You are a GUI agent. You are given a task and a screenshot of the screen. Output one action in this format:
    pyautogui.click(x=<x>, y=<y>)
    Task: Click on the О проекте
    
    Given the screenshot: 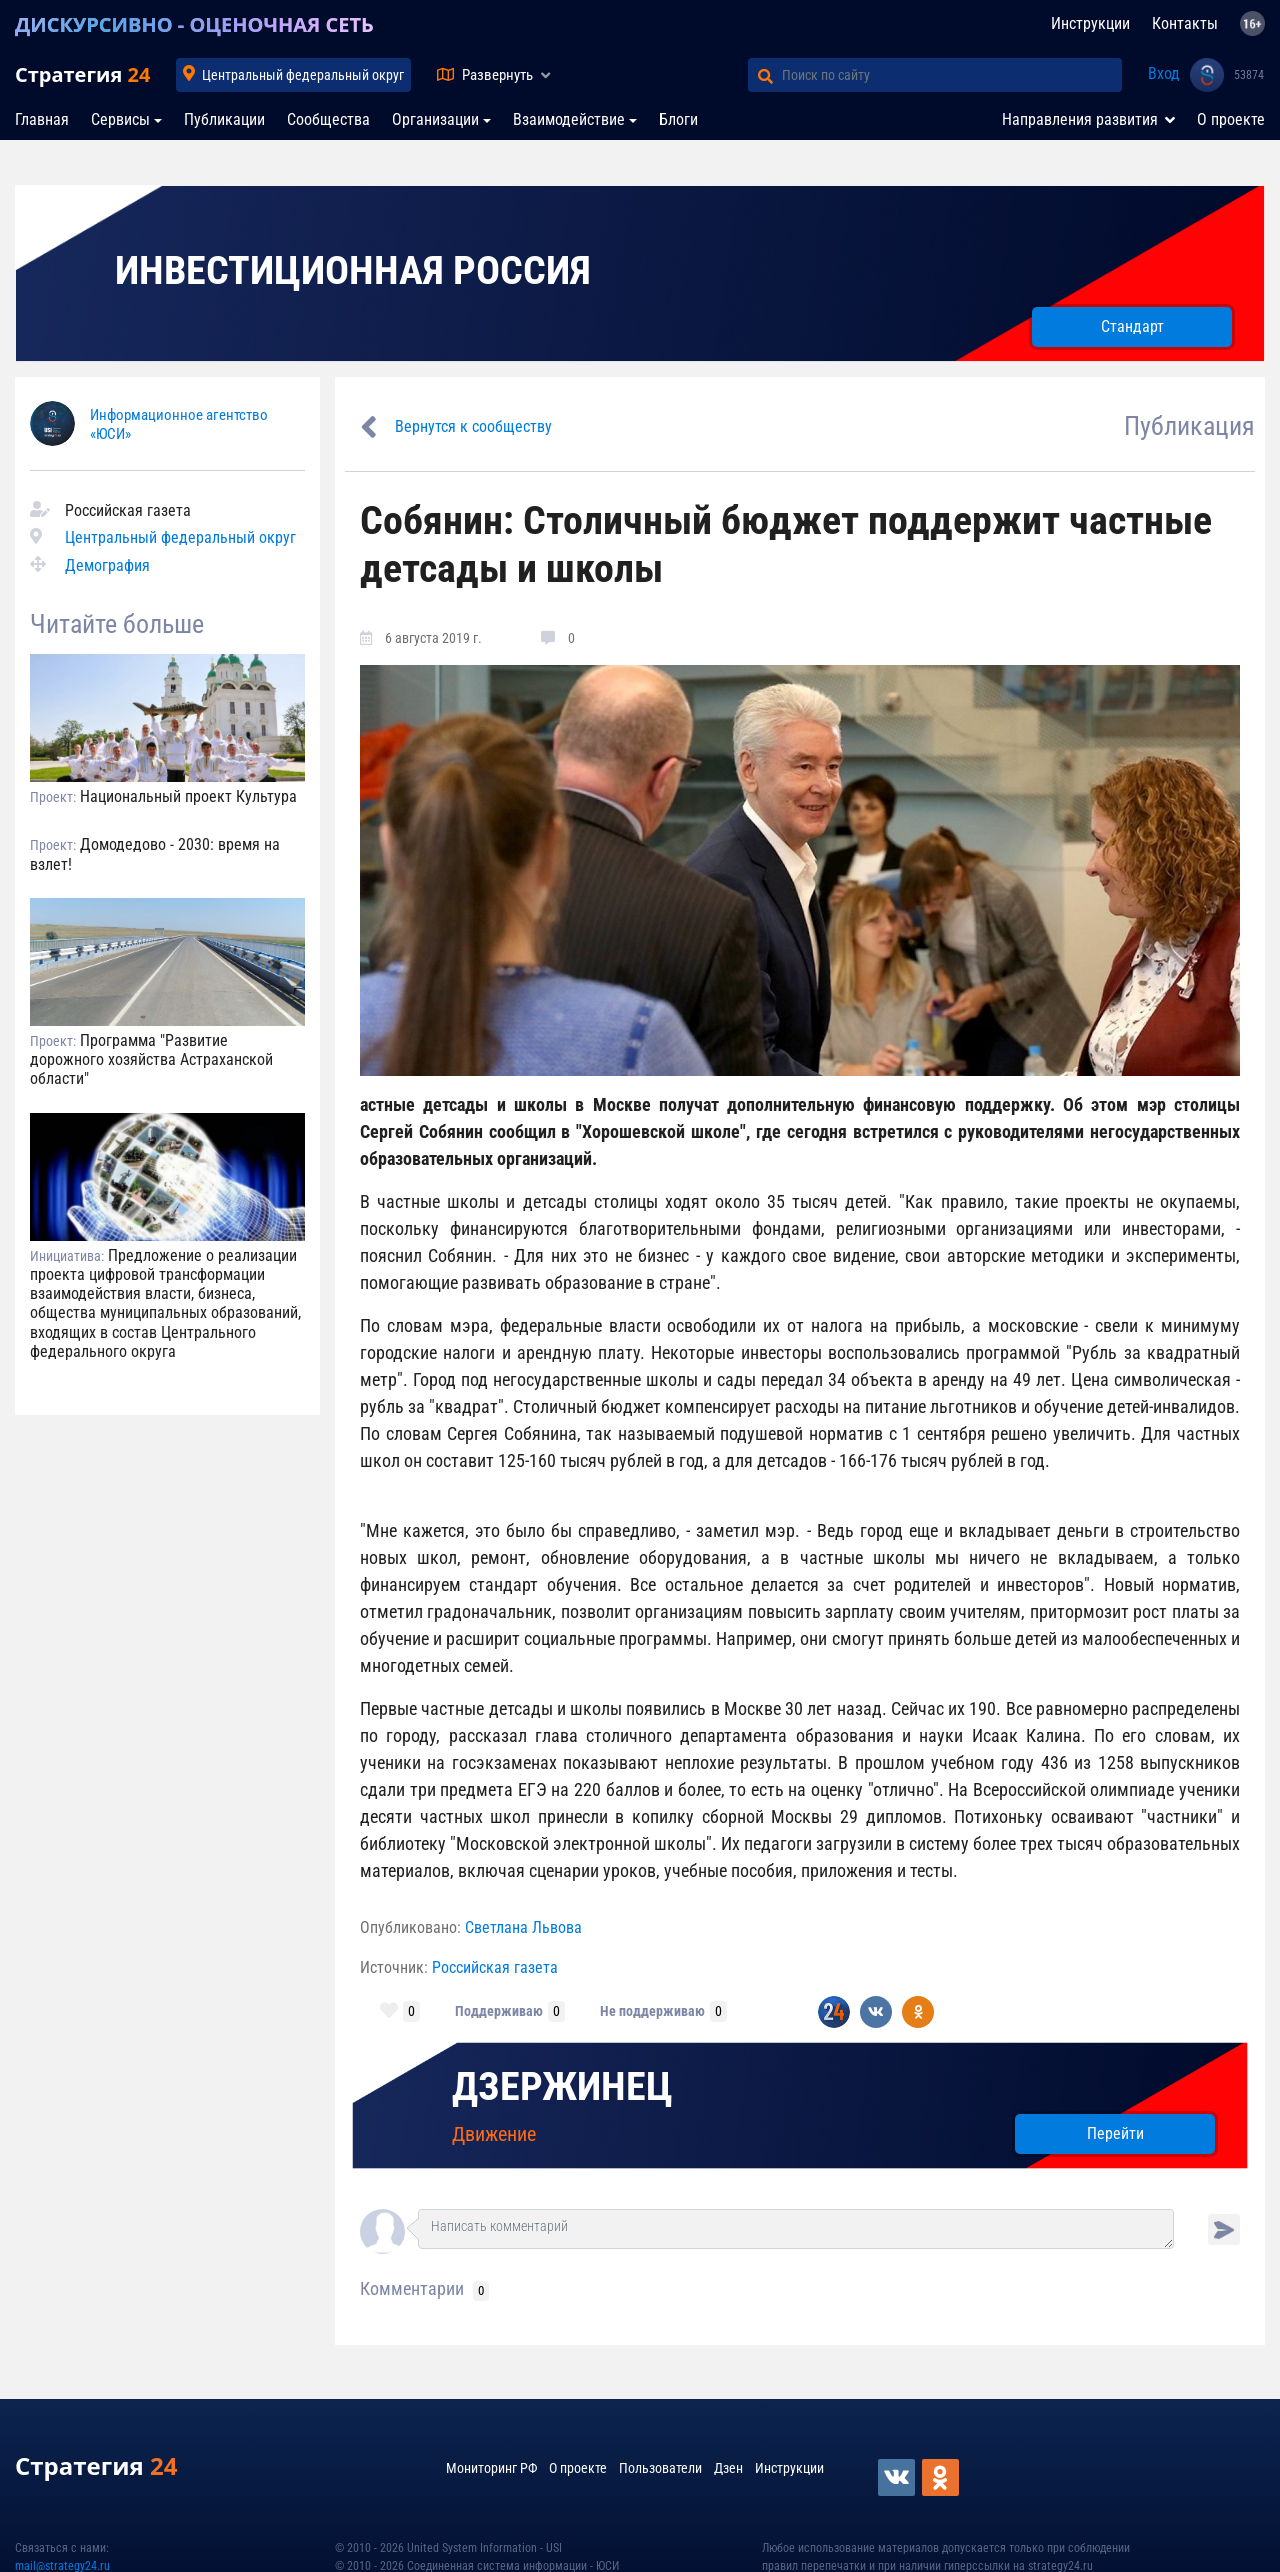 What is the action you would take?
    pyautogui.click(x=1231, y=119)
    